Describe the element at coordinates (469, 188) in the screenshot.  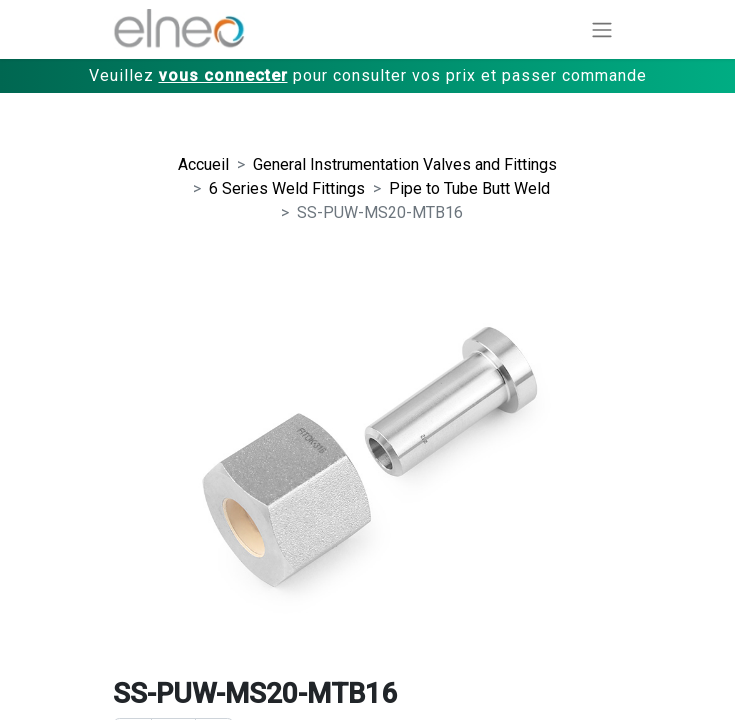
I see `Pipe to Tube Butt Weld` at that location.